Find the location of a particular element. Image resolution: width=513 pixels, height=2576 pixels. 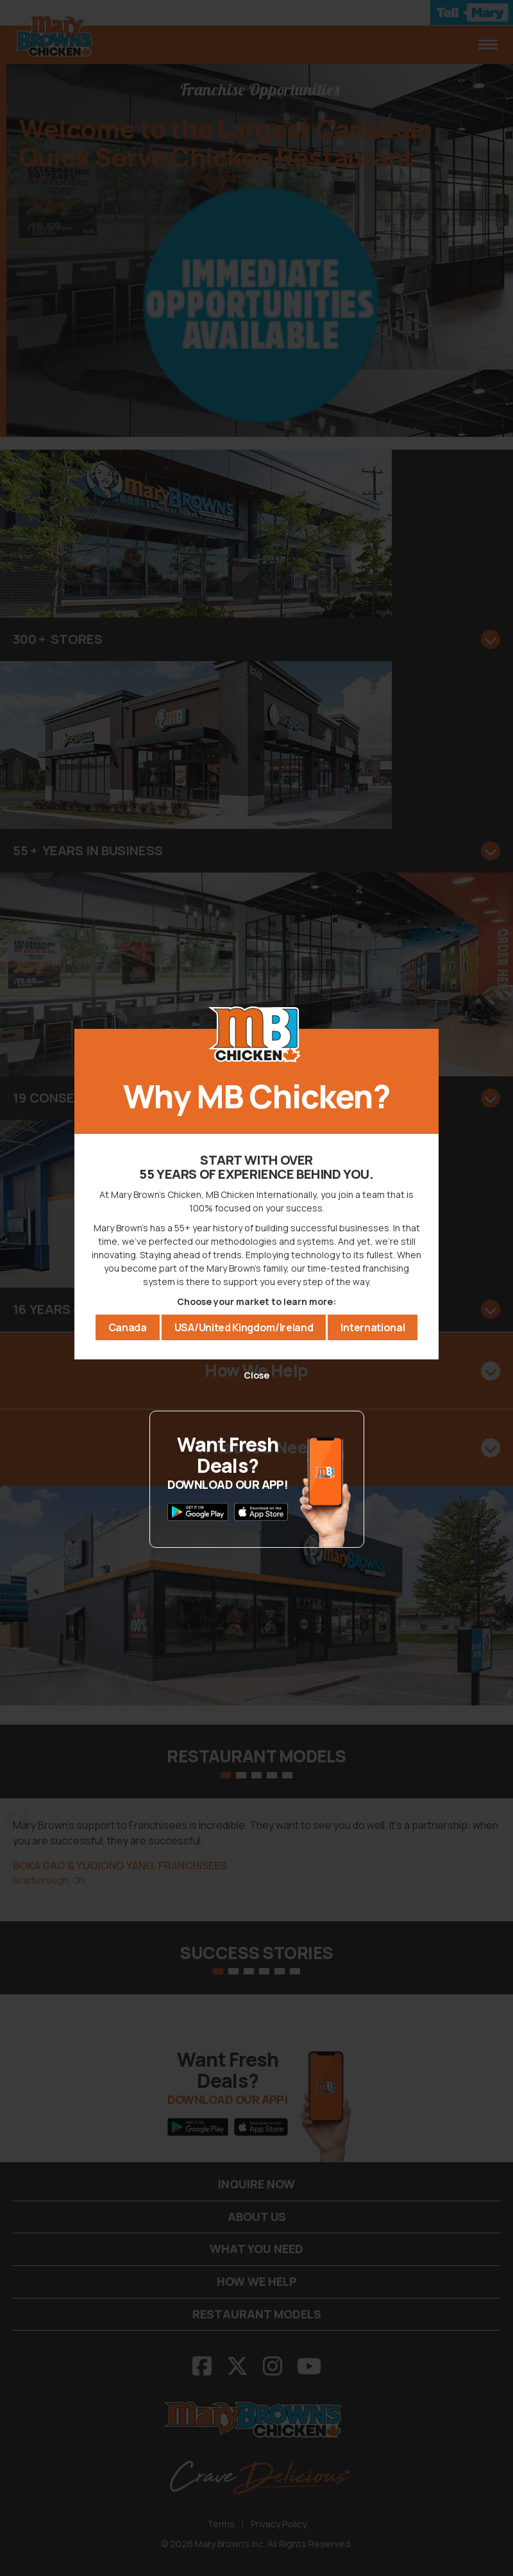

Canada is located at coordinates (127, 1327).